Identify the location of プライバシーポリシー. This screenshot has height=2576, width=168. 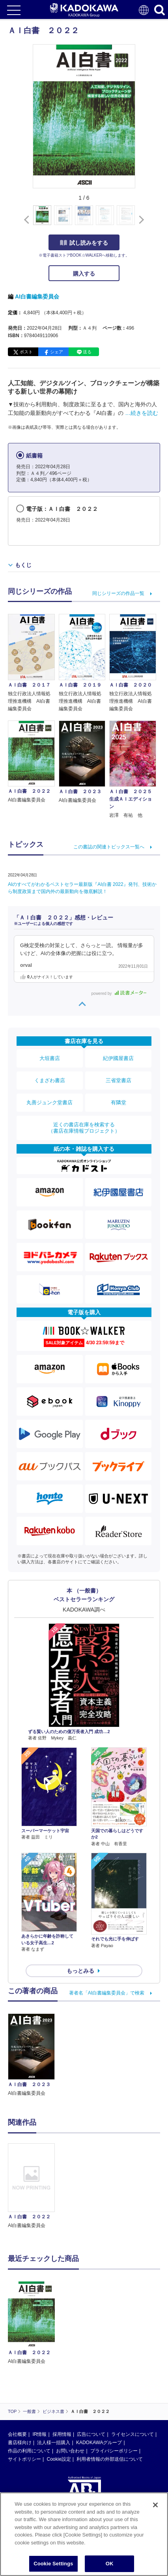
(114, 2451).